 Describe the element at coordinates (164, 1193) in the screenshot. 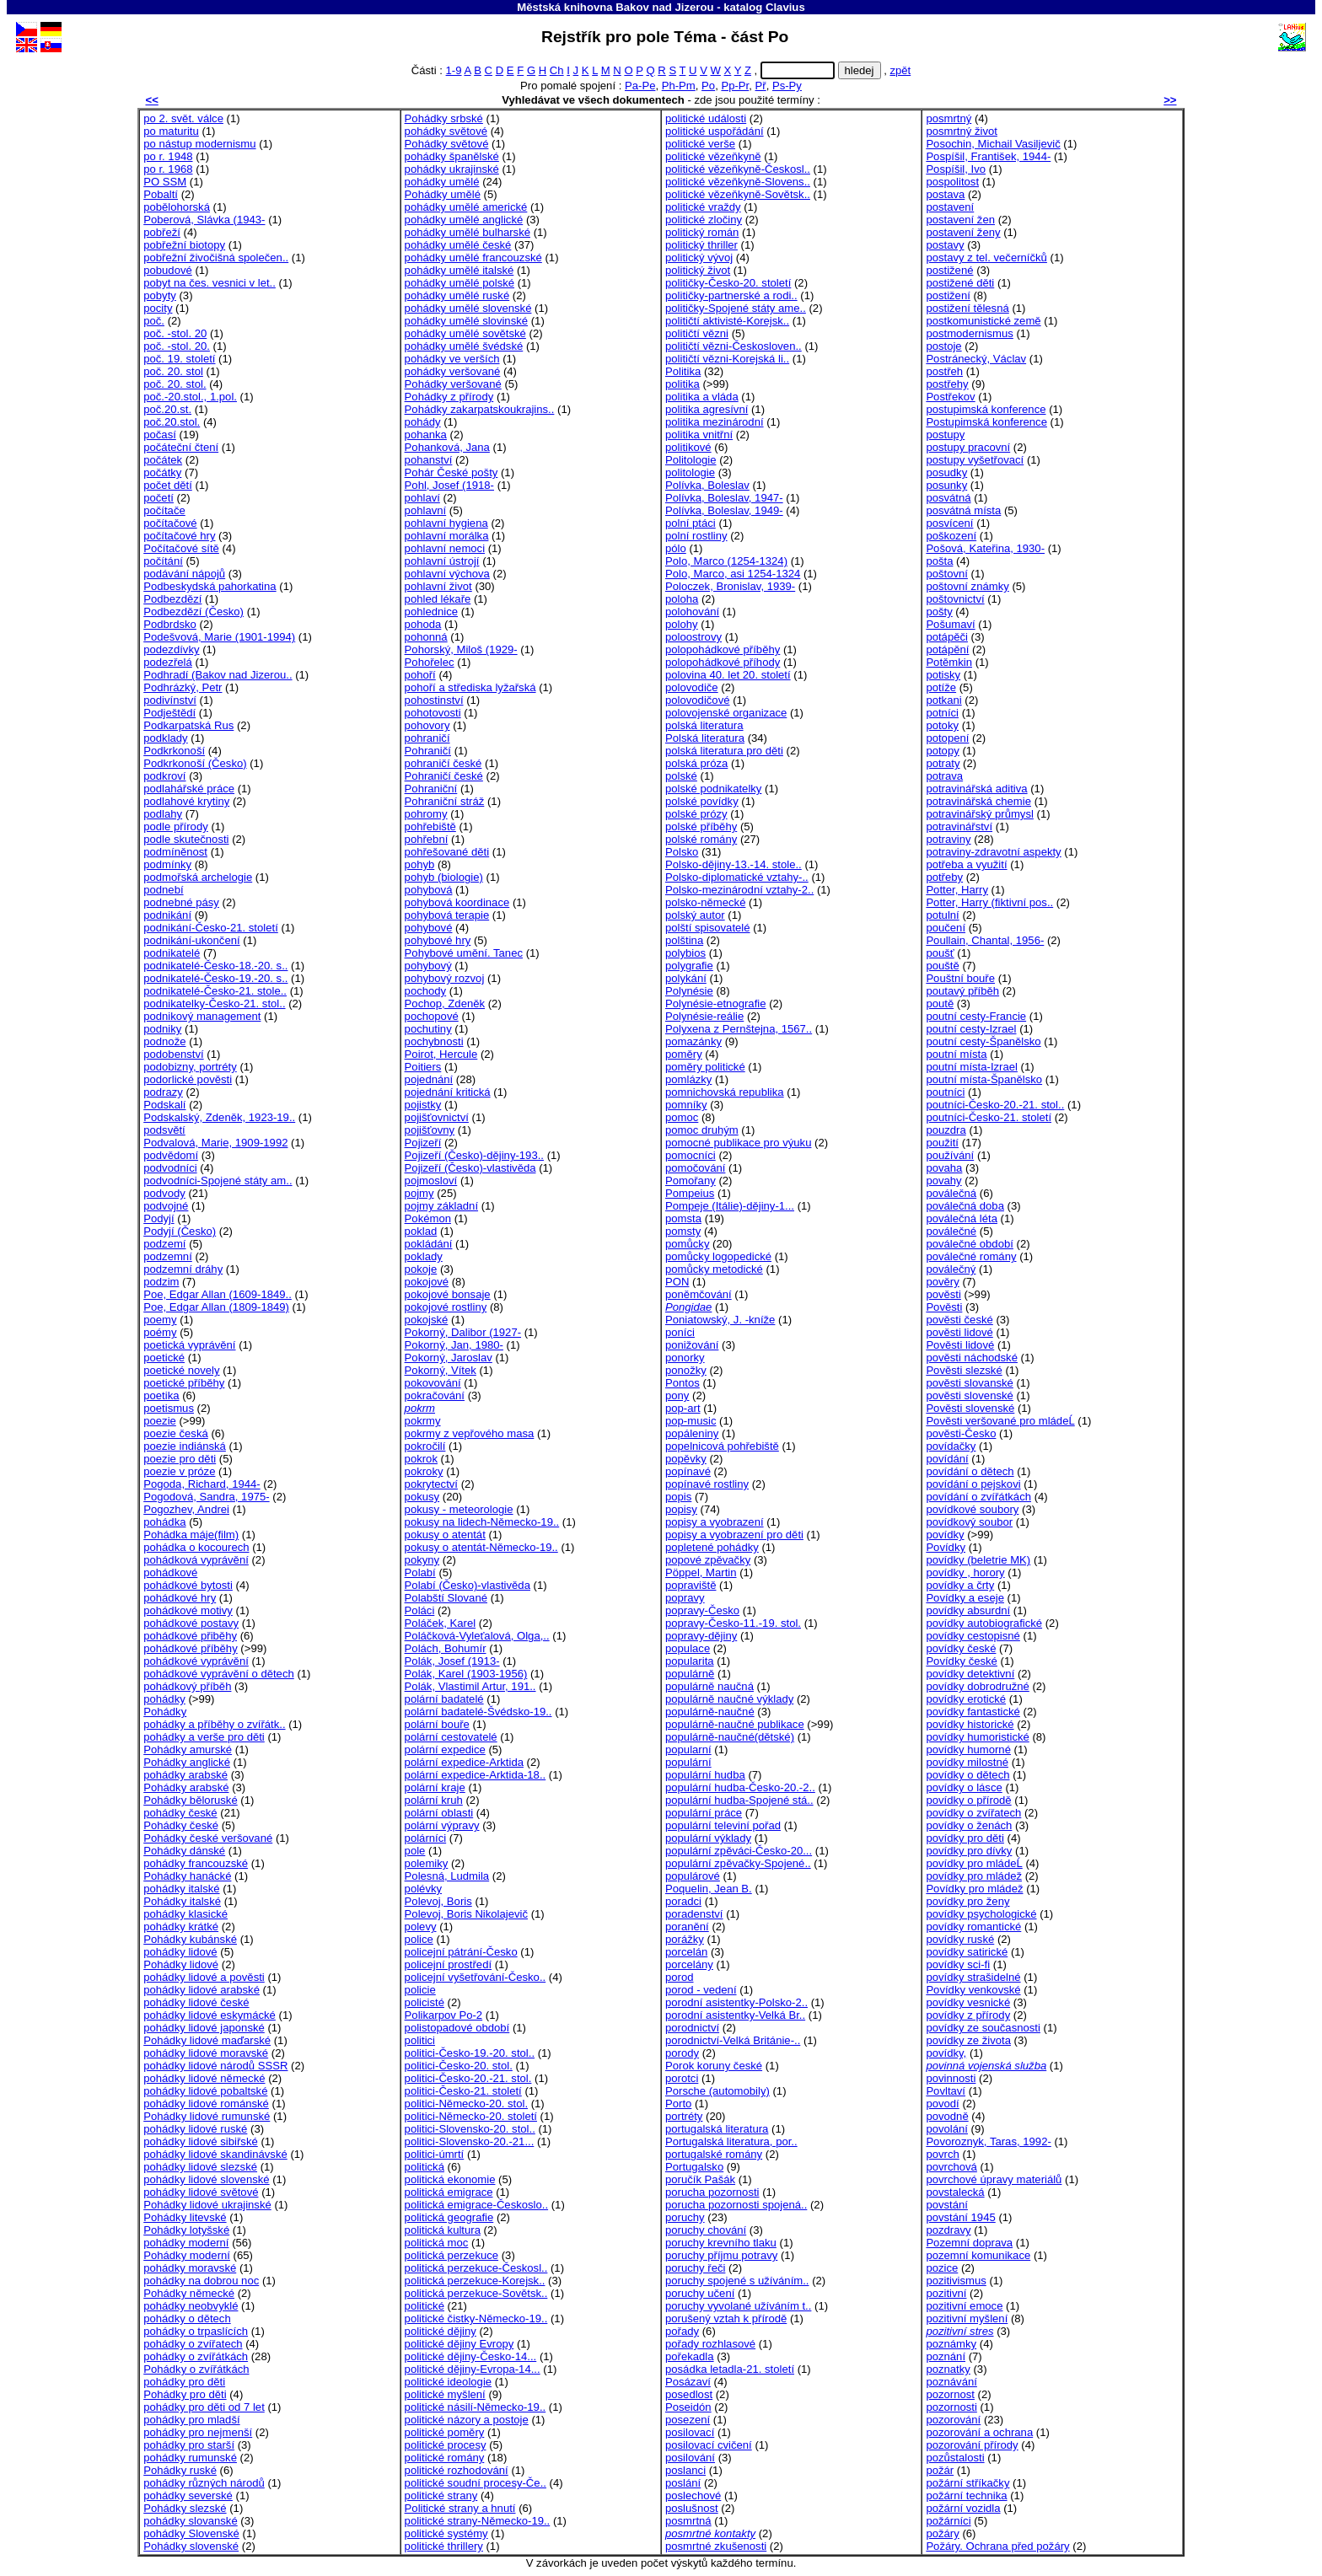

I see `podvody` at that location.